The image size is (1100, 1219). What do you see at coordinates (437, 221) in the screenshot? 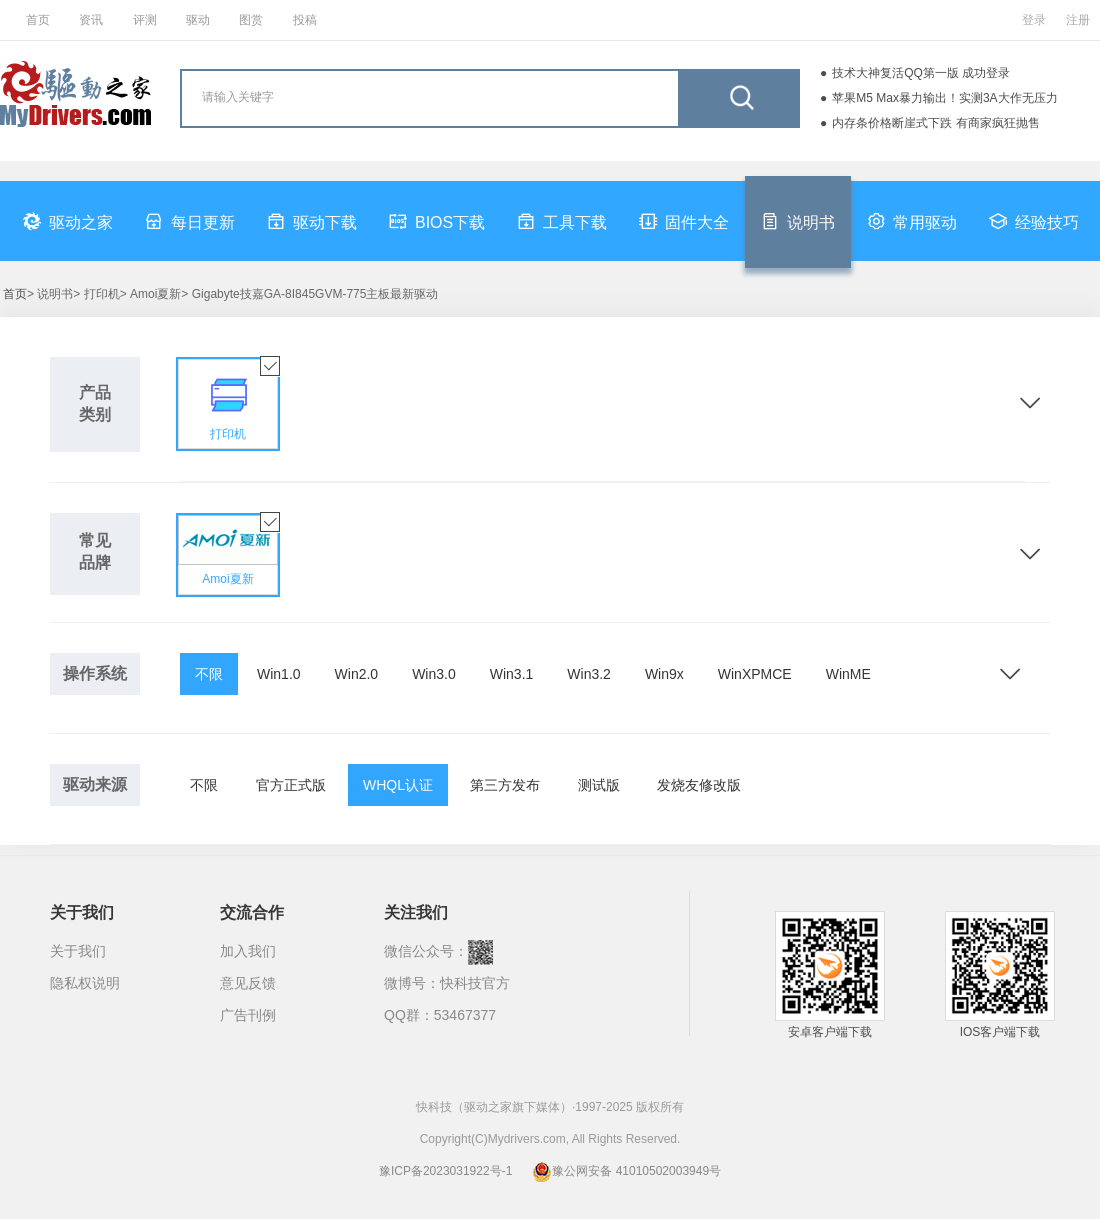
I see `BIOS下载` at bounding box center [437, 221].